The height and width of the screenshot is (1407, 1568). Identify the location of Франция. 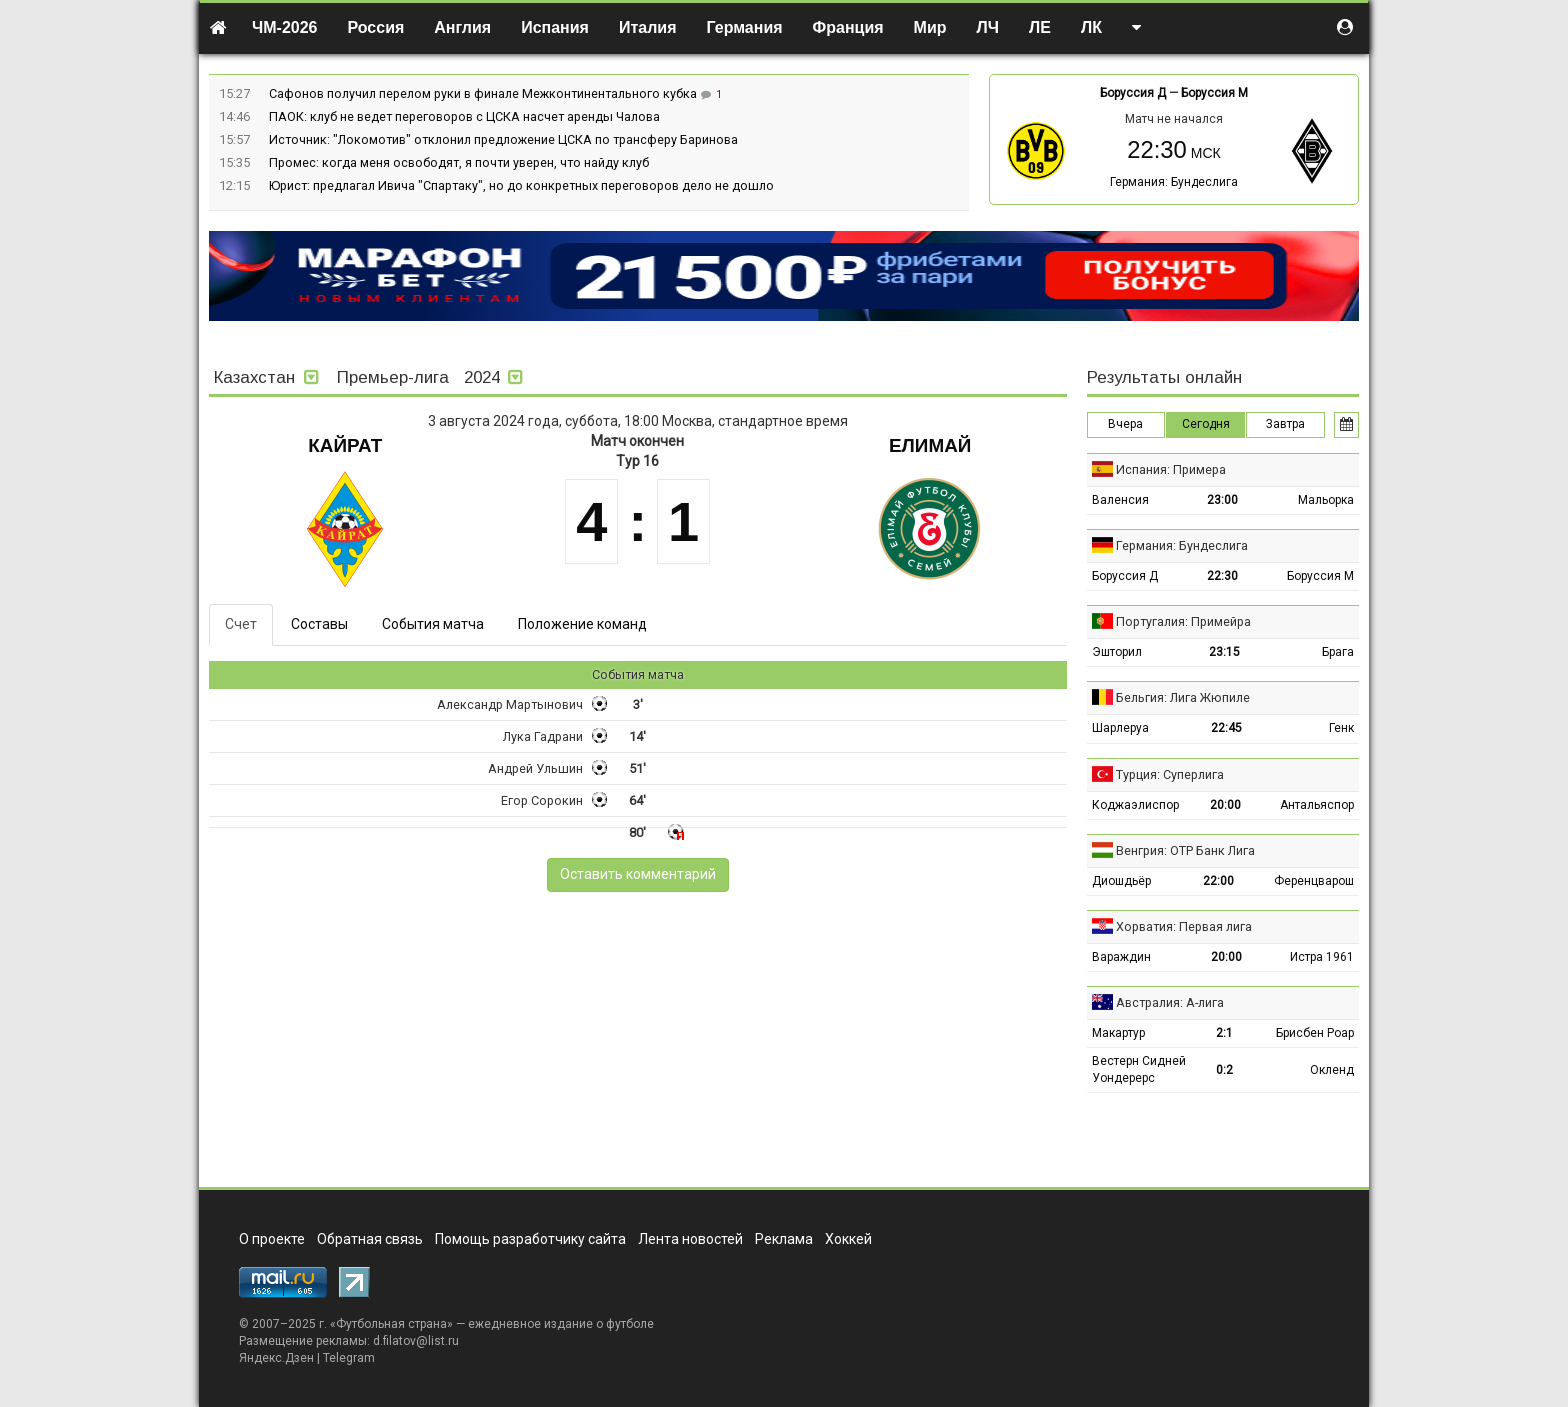
(848, 27).